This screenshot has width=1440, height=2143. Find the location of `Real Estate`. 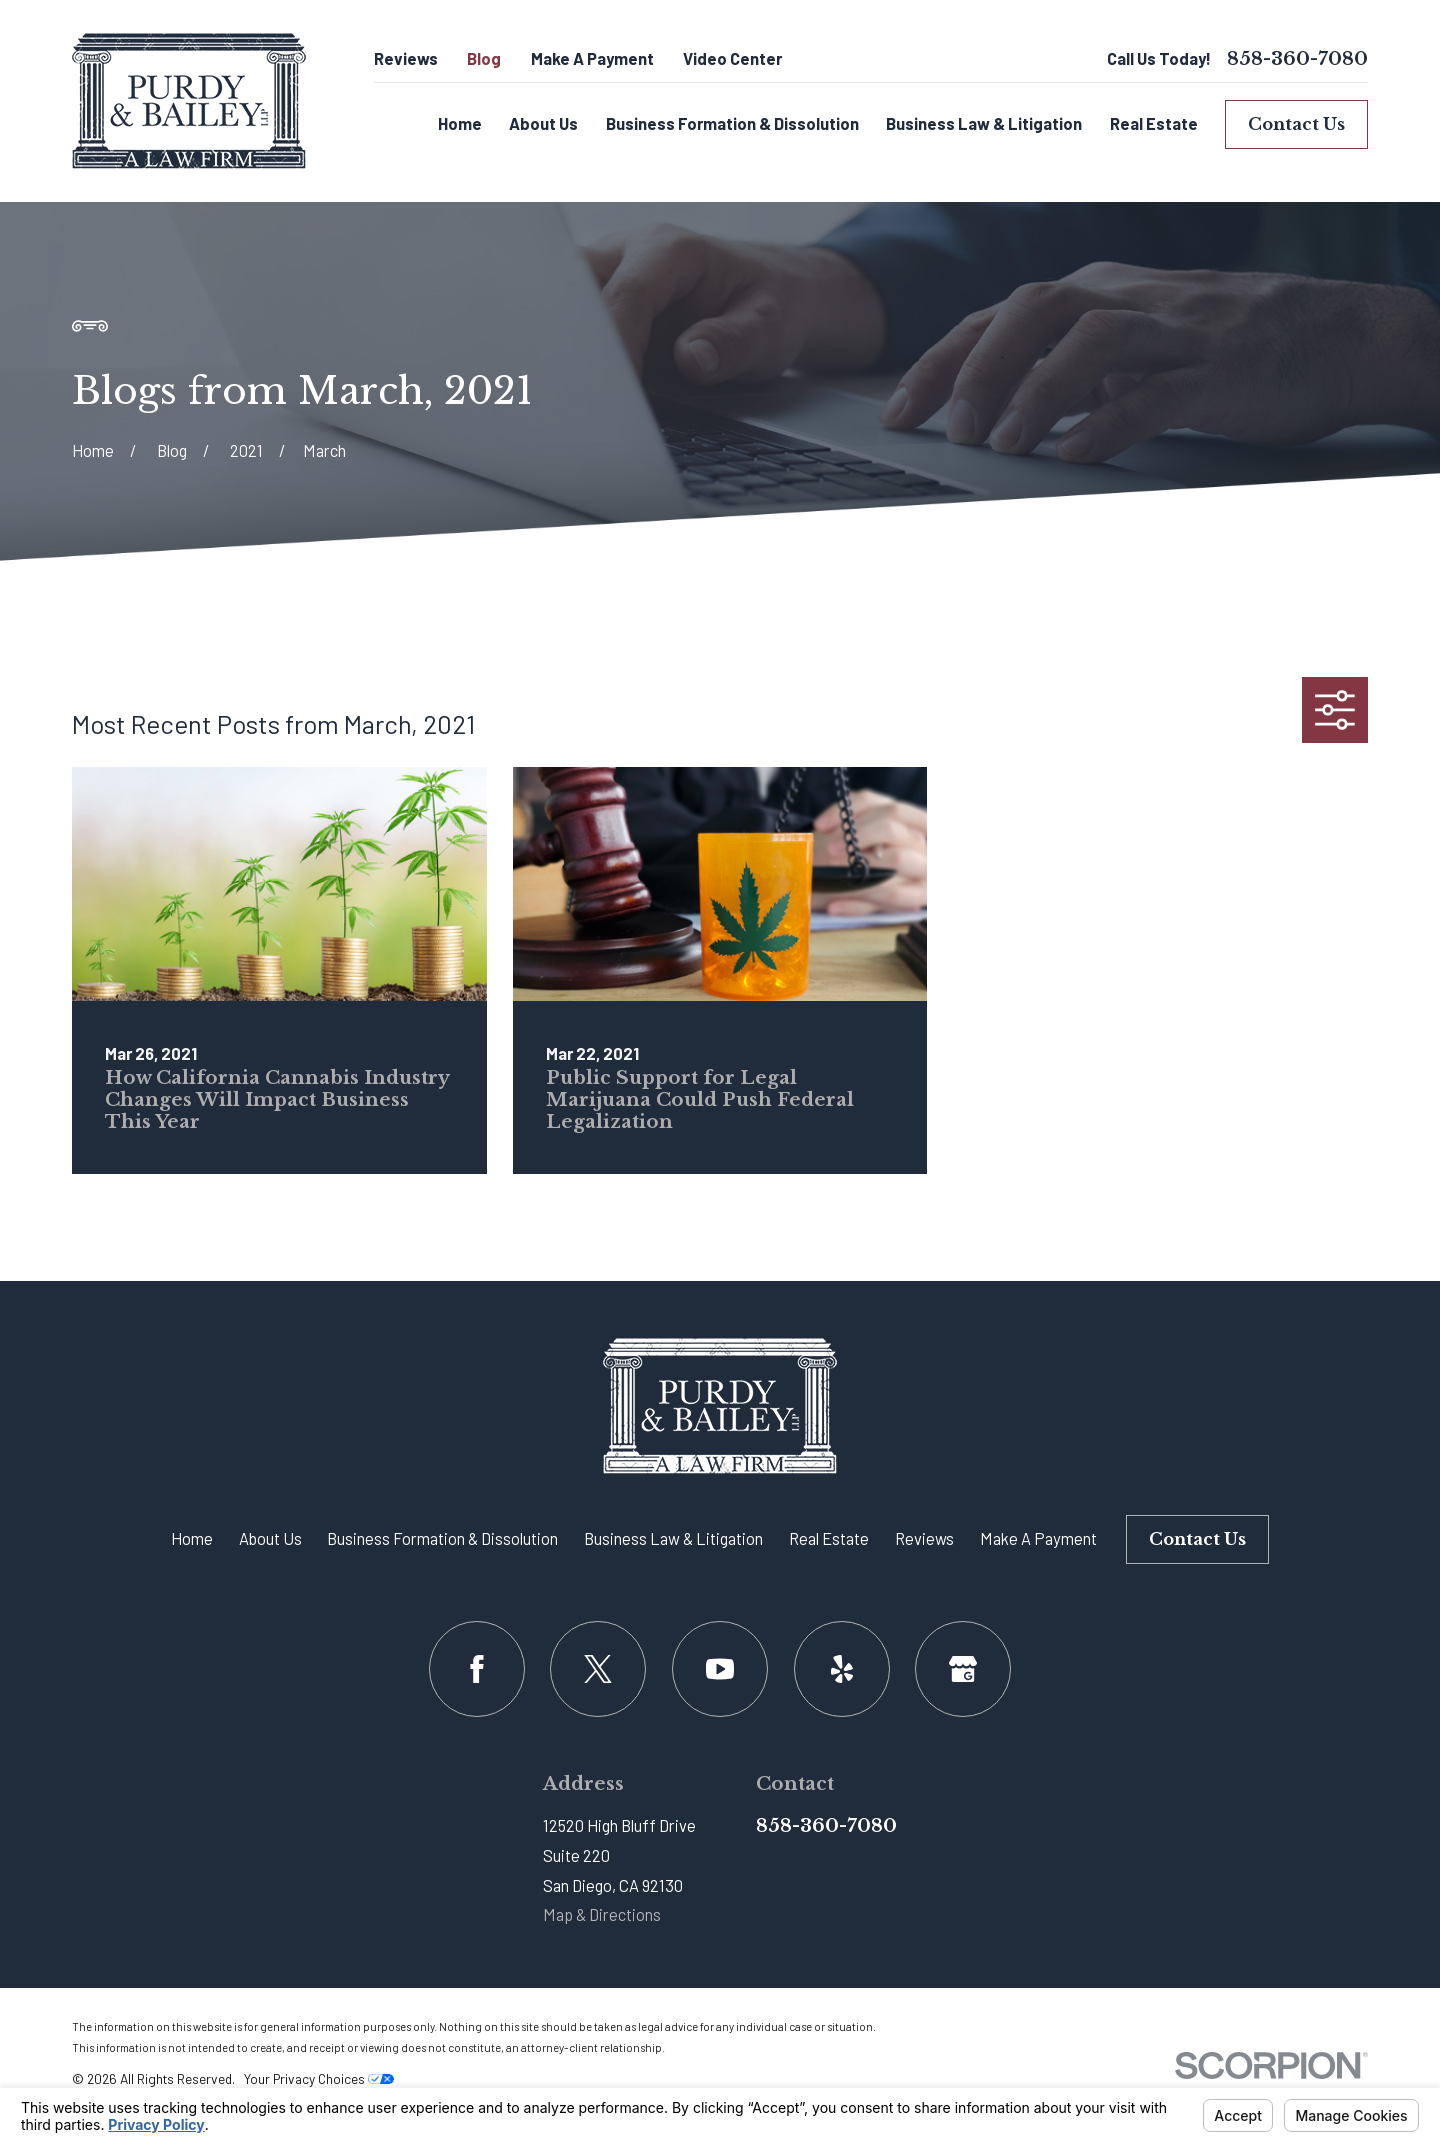

Real Estate is located at coordinates (829, 1538).